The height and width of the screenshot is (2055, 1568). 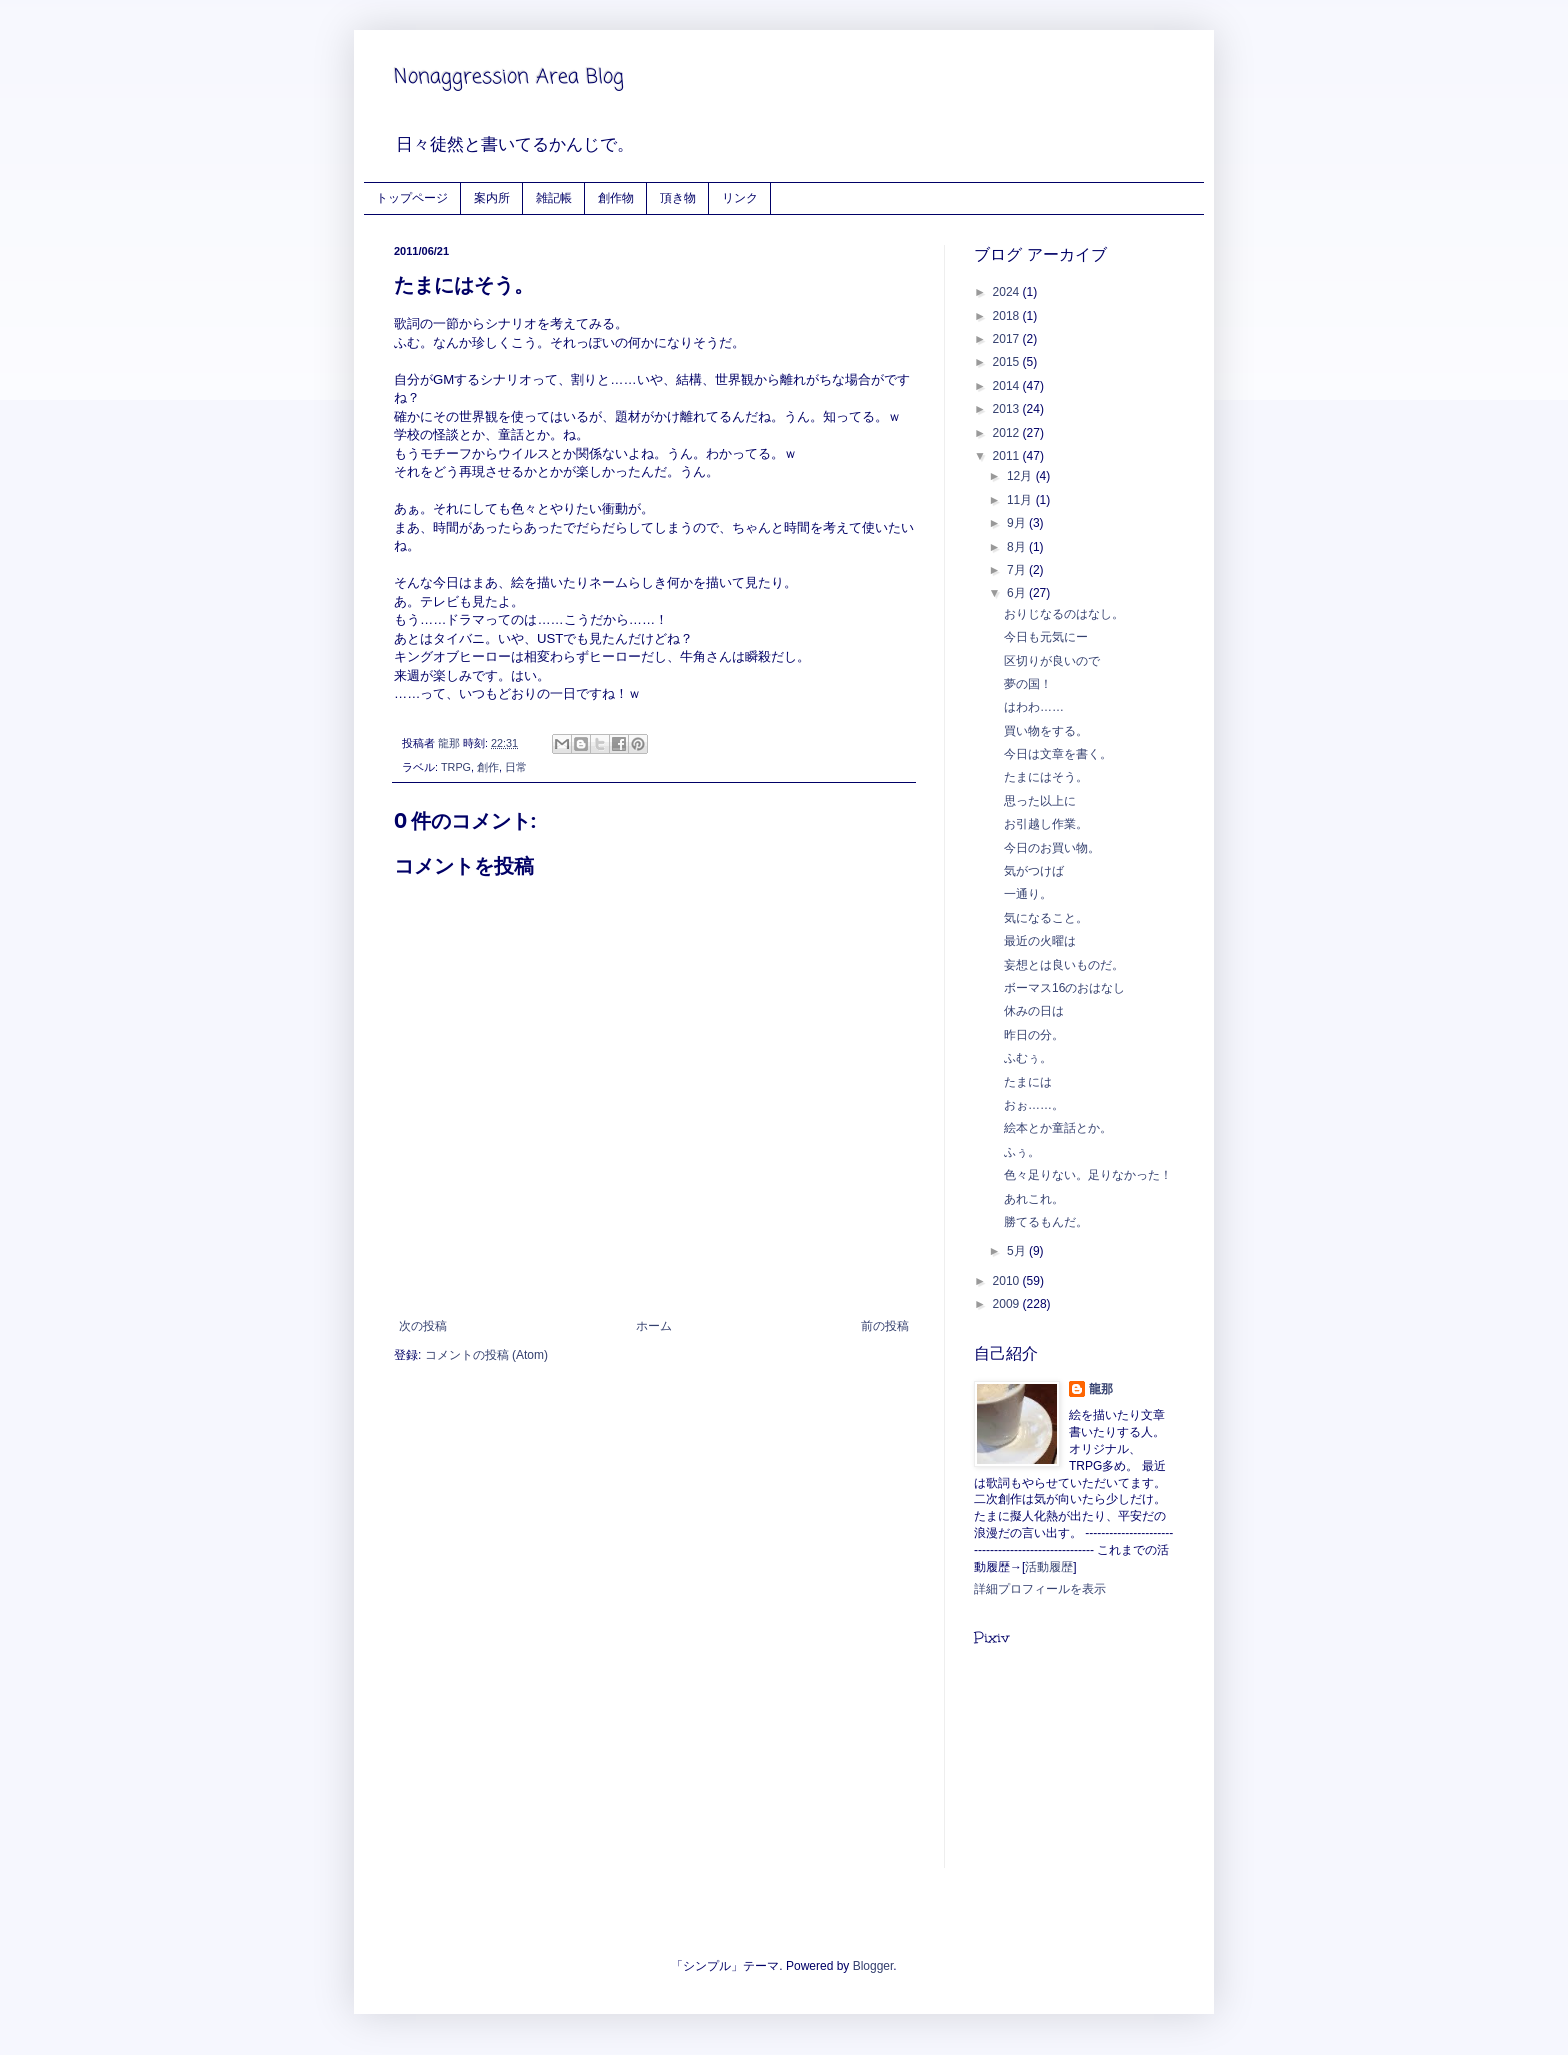 I want to click on 日常, so click(x=516, y=767).